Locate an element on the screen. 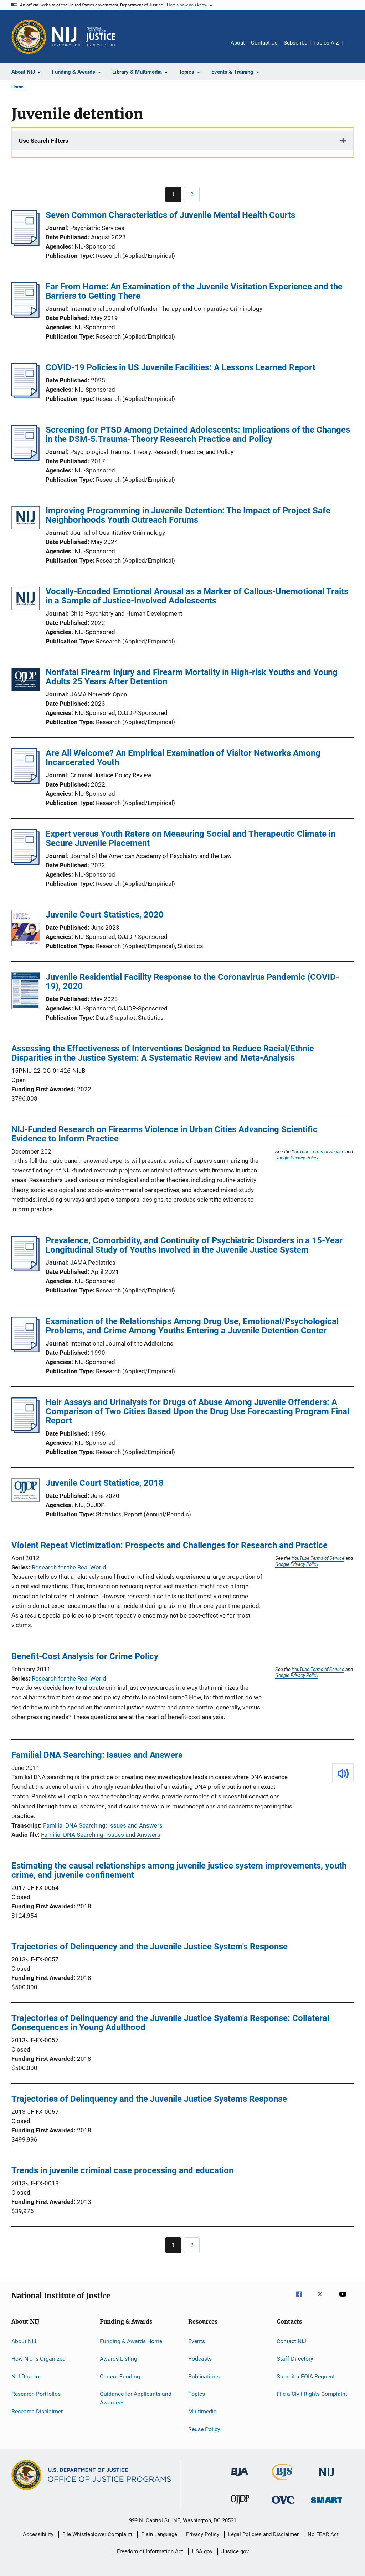  Reuse Policy is located at coordinates (204, 2429).